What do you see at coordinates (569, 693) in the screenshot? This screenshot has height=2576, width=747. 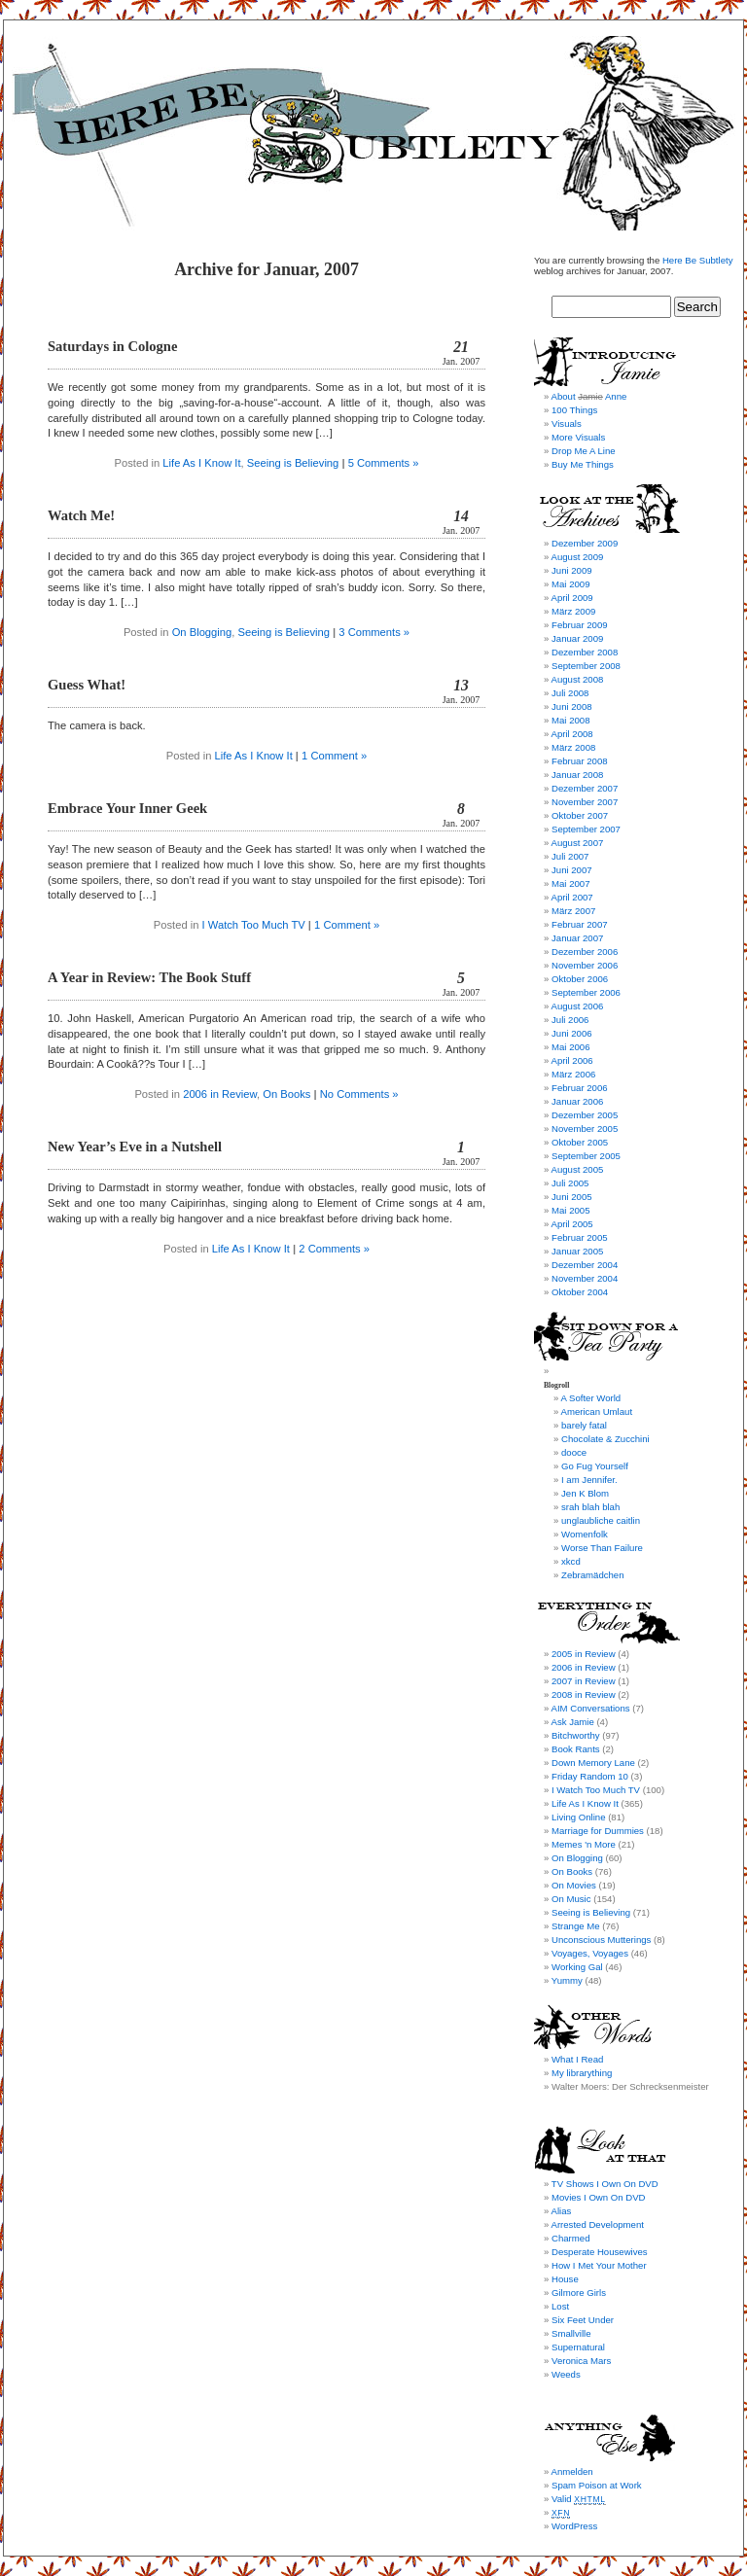 I see `Juli 2008` at bounding box center [569, 693].